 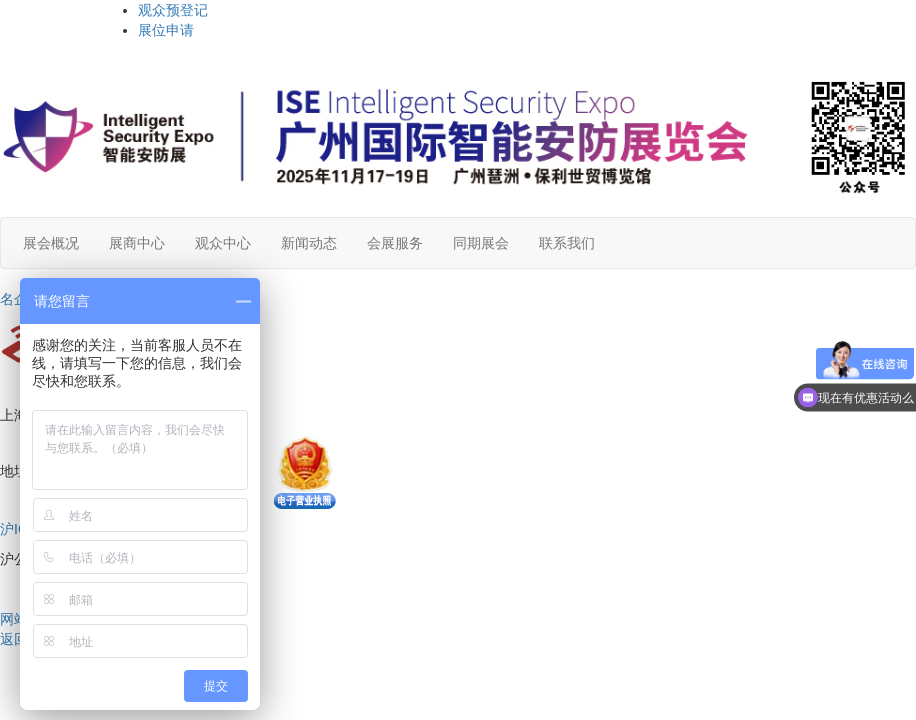 I want to click on 会展服务, so click(x=395, y=243).